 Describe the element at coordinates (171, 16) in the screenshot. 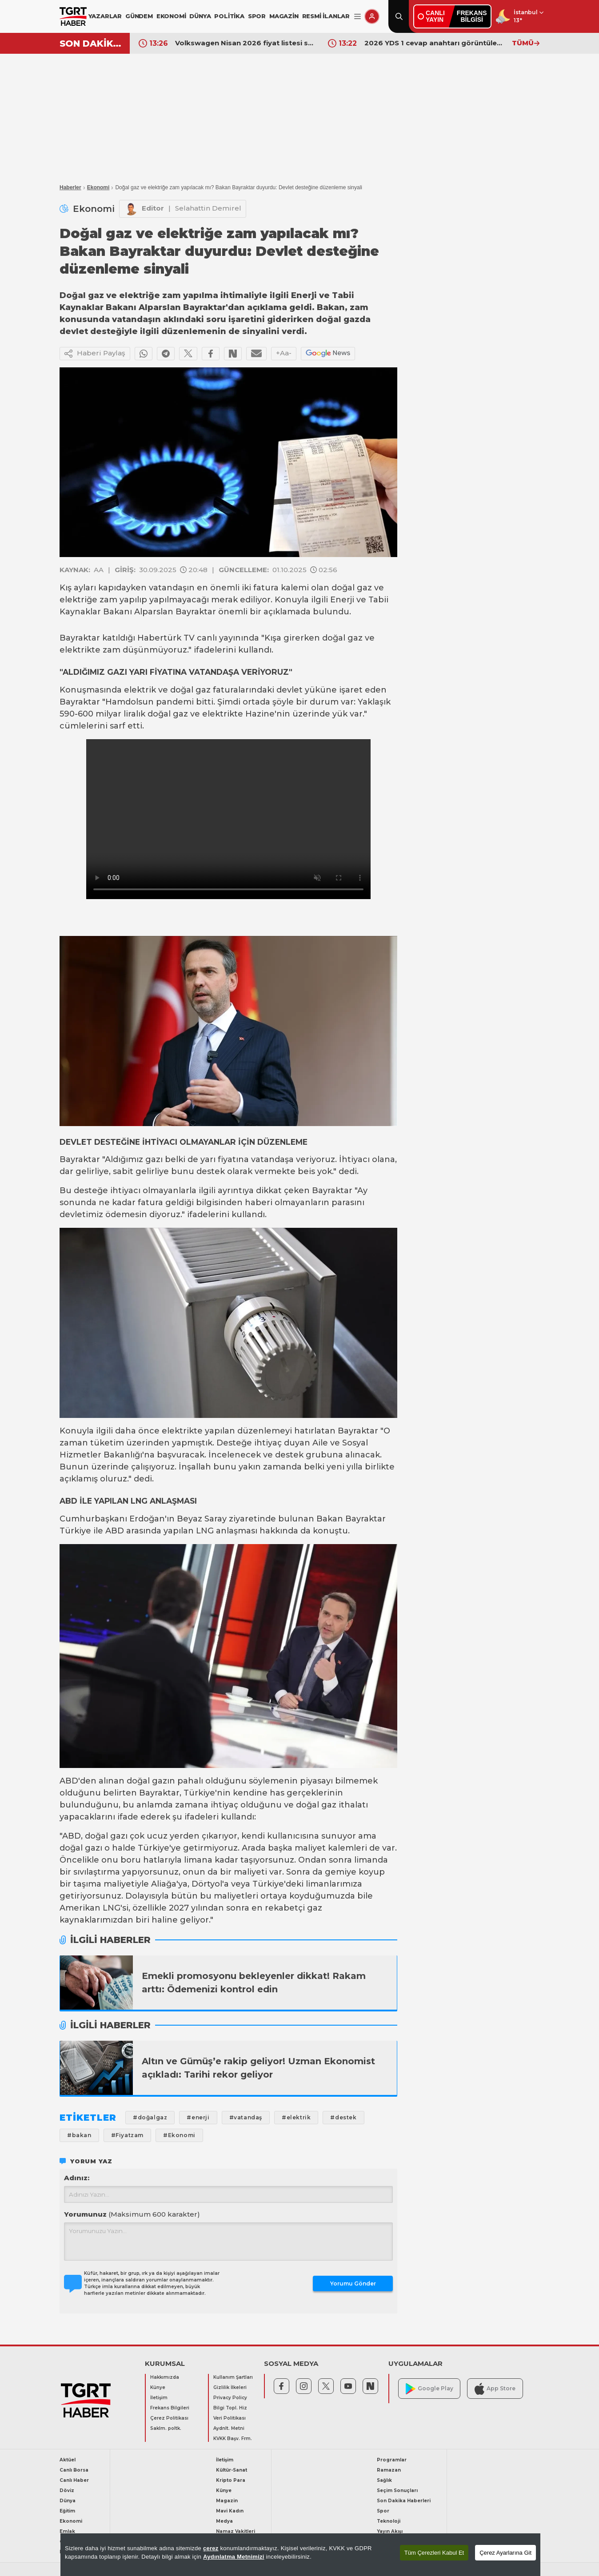

I see `EKONOMİ` at that location.